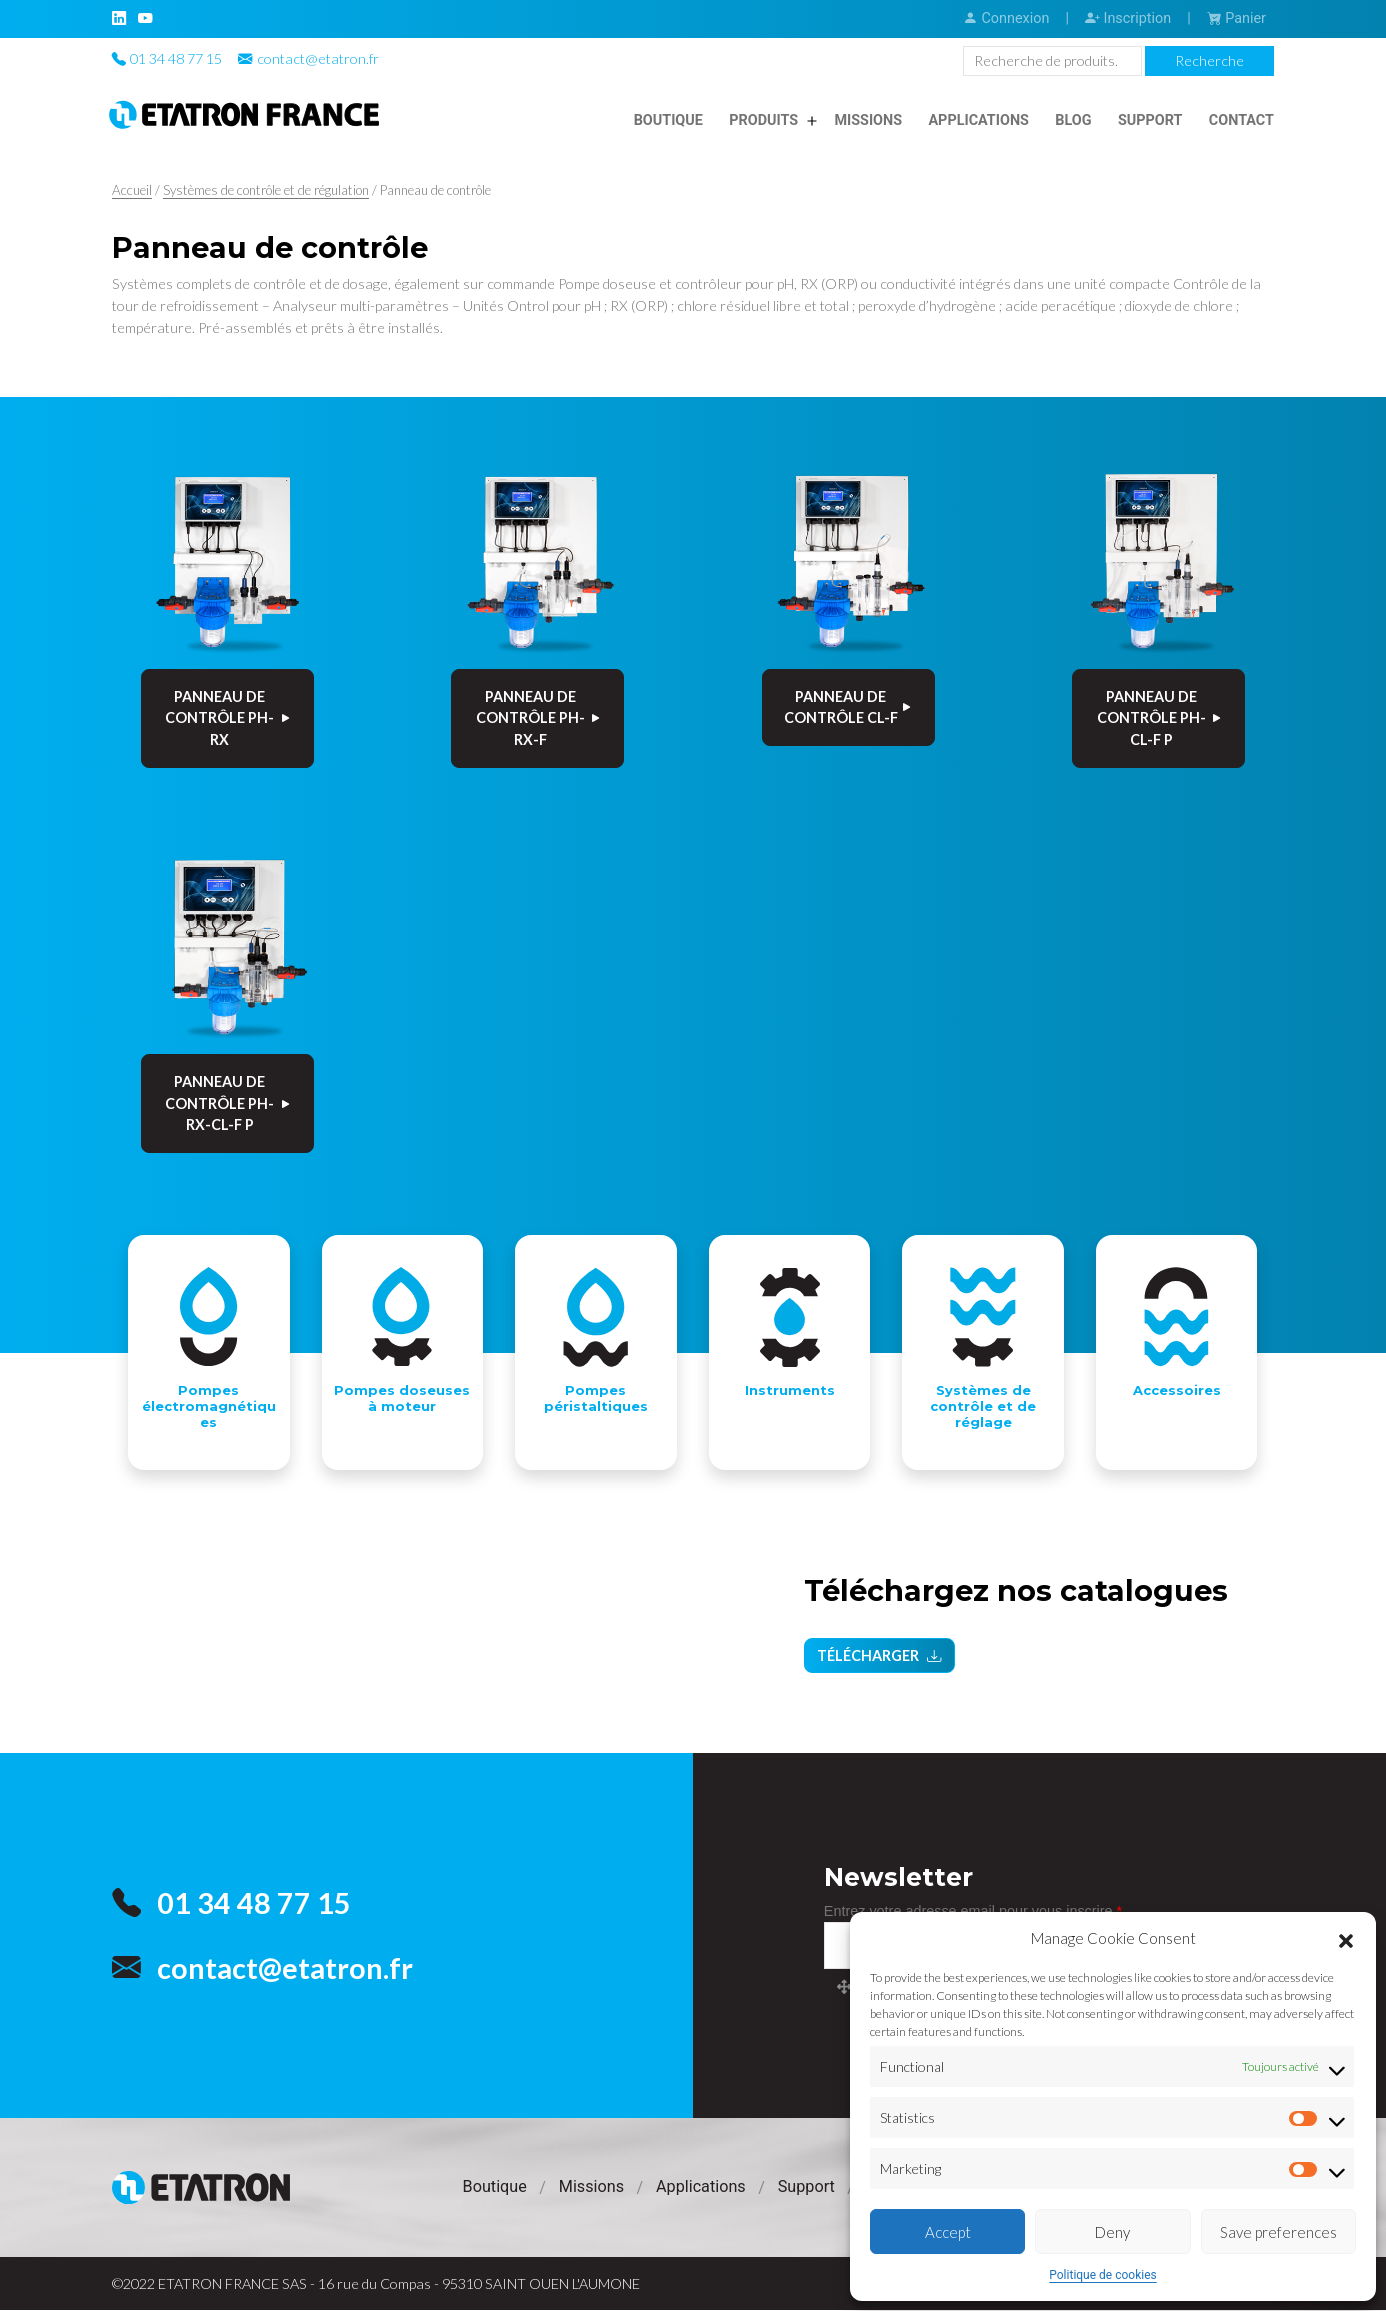  I want to click on PANNEAU DE CONTRÔLE pH-Cl-F P, so click(1160, 718).